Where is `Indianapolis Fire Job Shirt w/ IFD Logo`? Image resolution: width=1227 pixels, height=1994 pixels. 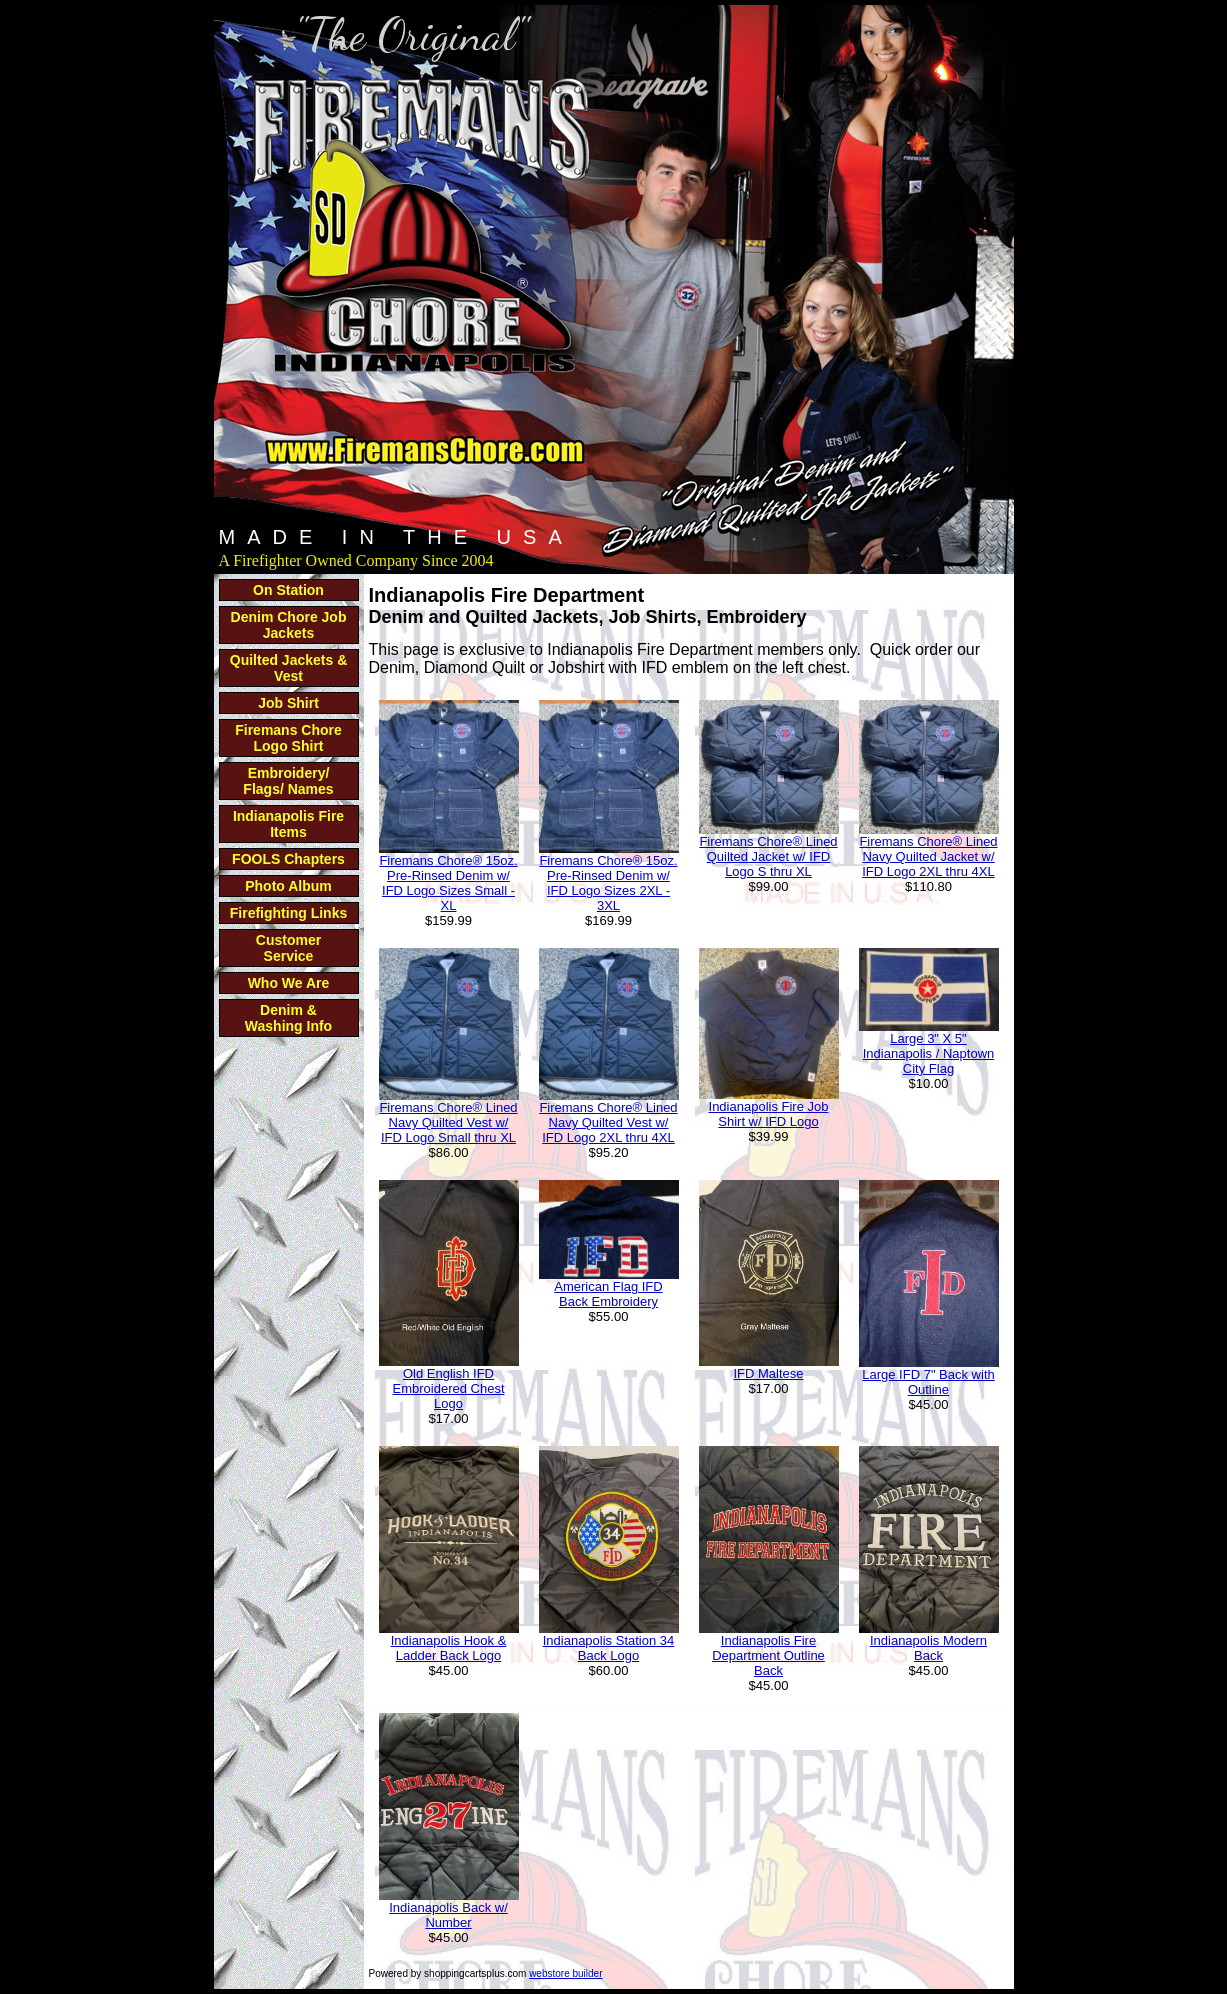 Indianapolis Fire Job Shirt w/ IFD Logo is located at coordinates (769, 1114).